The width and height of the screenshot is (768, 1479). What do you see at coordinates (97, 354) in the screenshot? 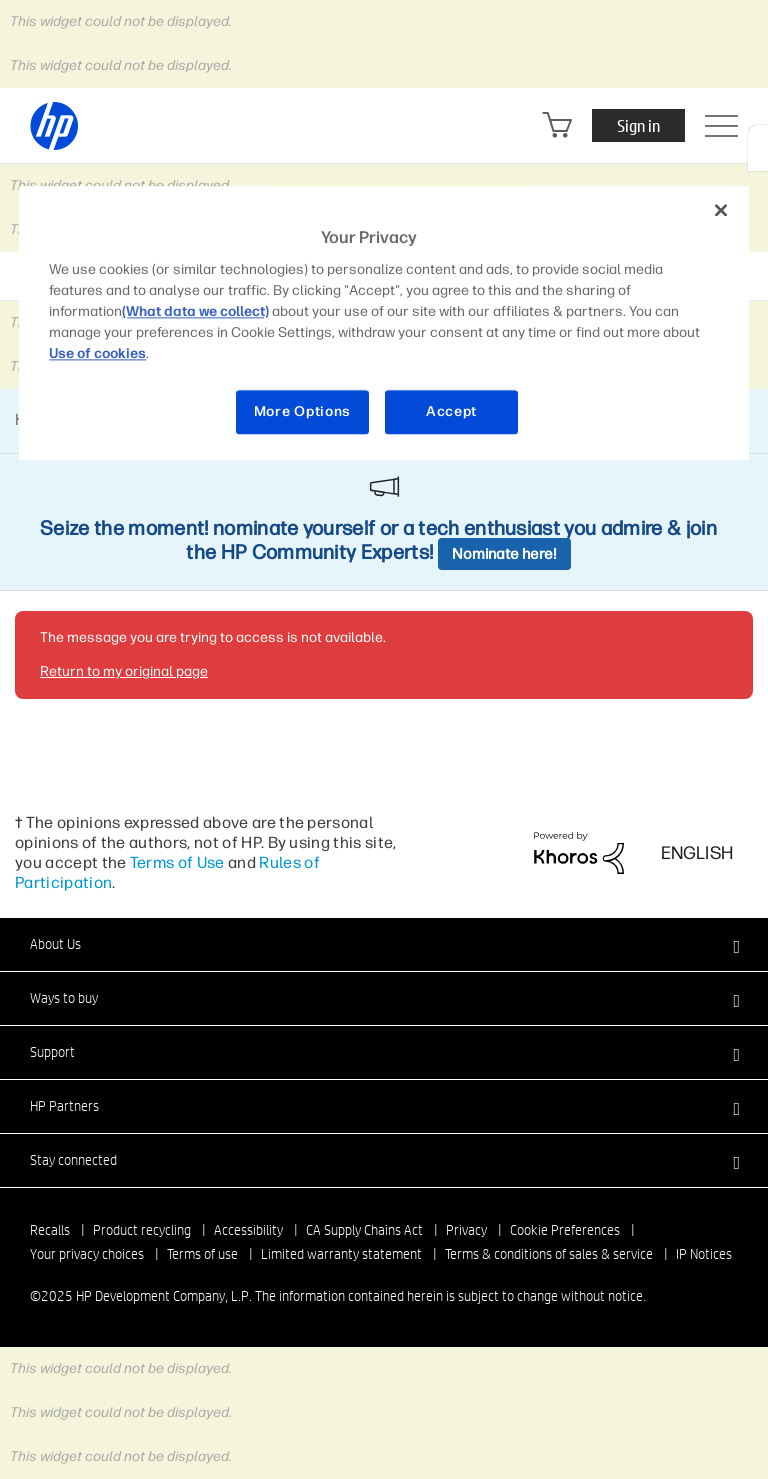
I see `Use of cookies` at bounding box center [97, 354].